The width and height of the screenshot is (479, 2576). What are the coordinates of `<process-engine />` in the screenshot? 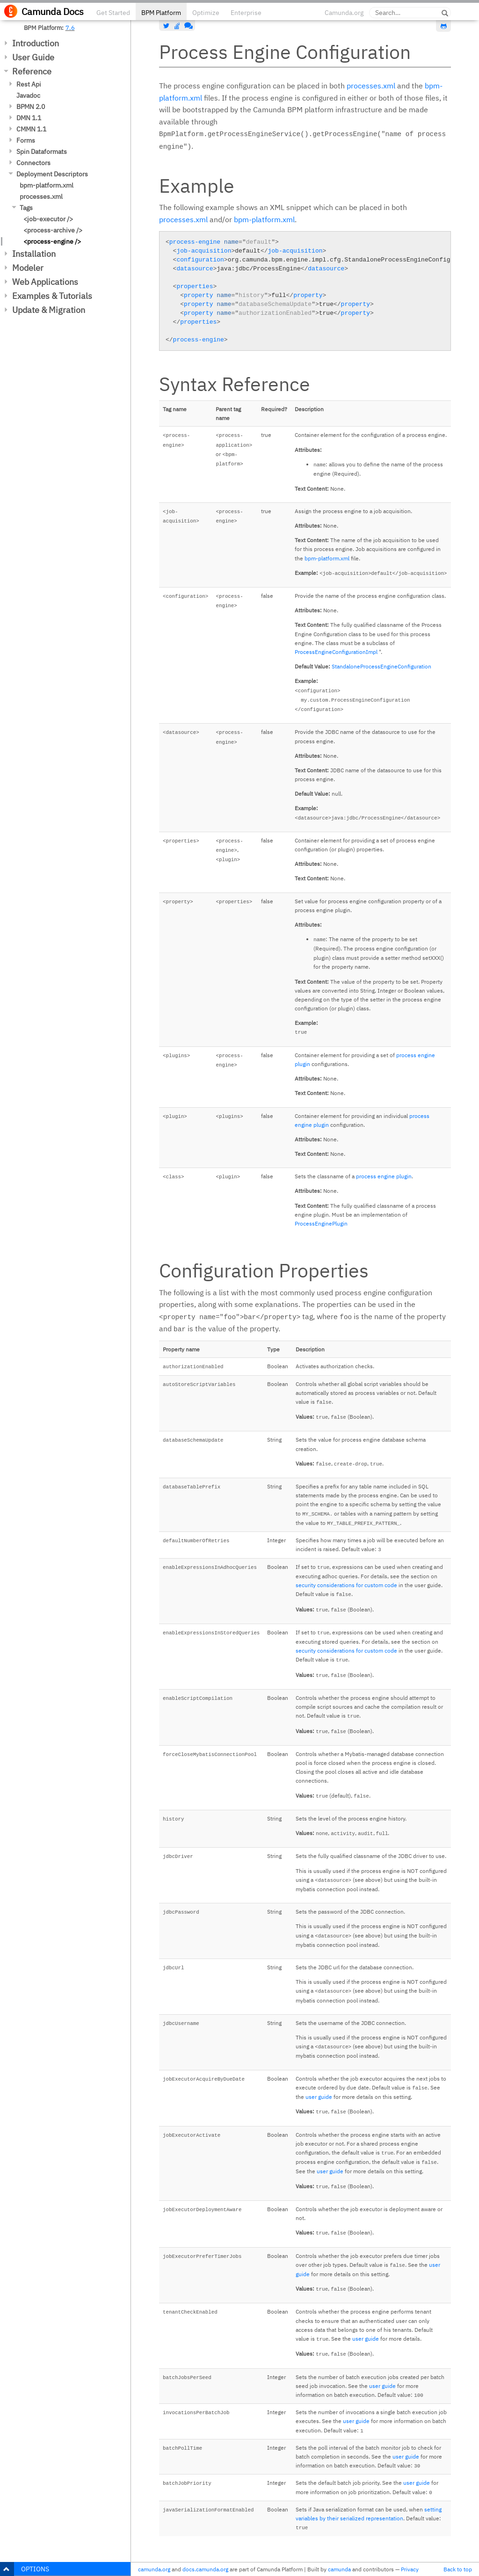 It's located at (52, 241).